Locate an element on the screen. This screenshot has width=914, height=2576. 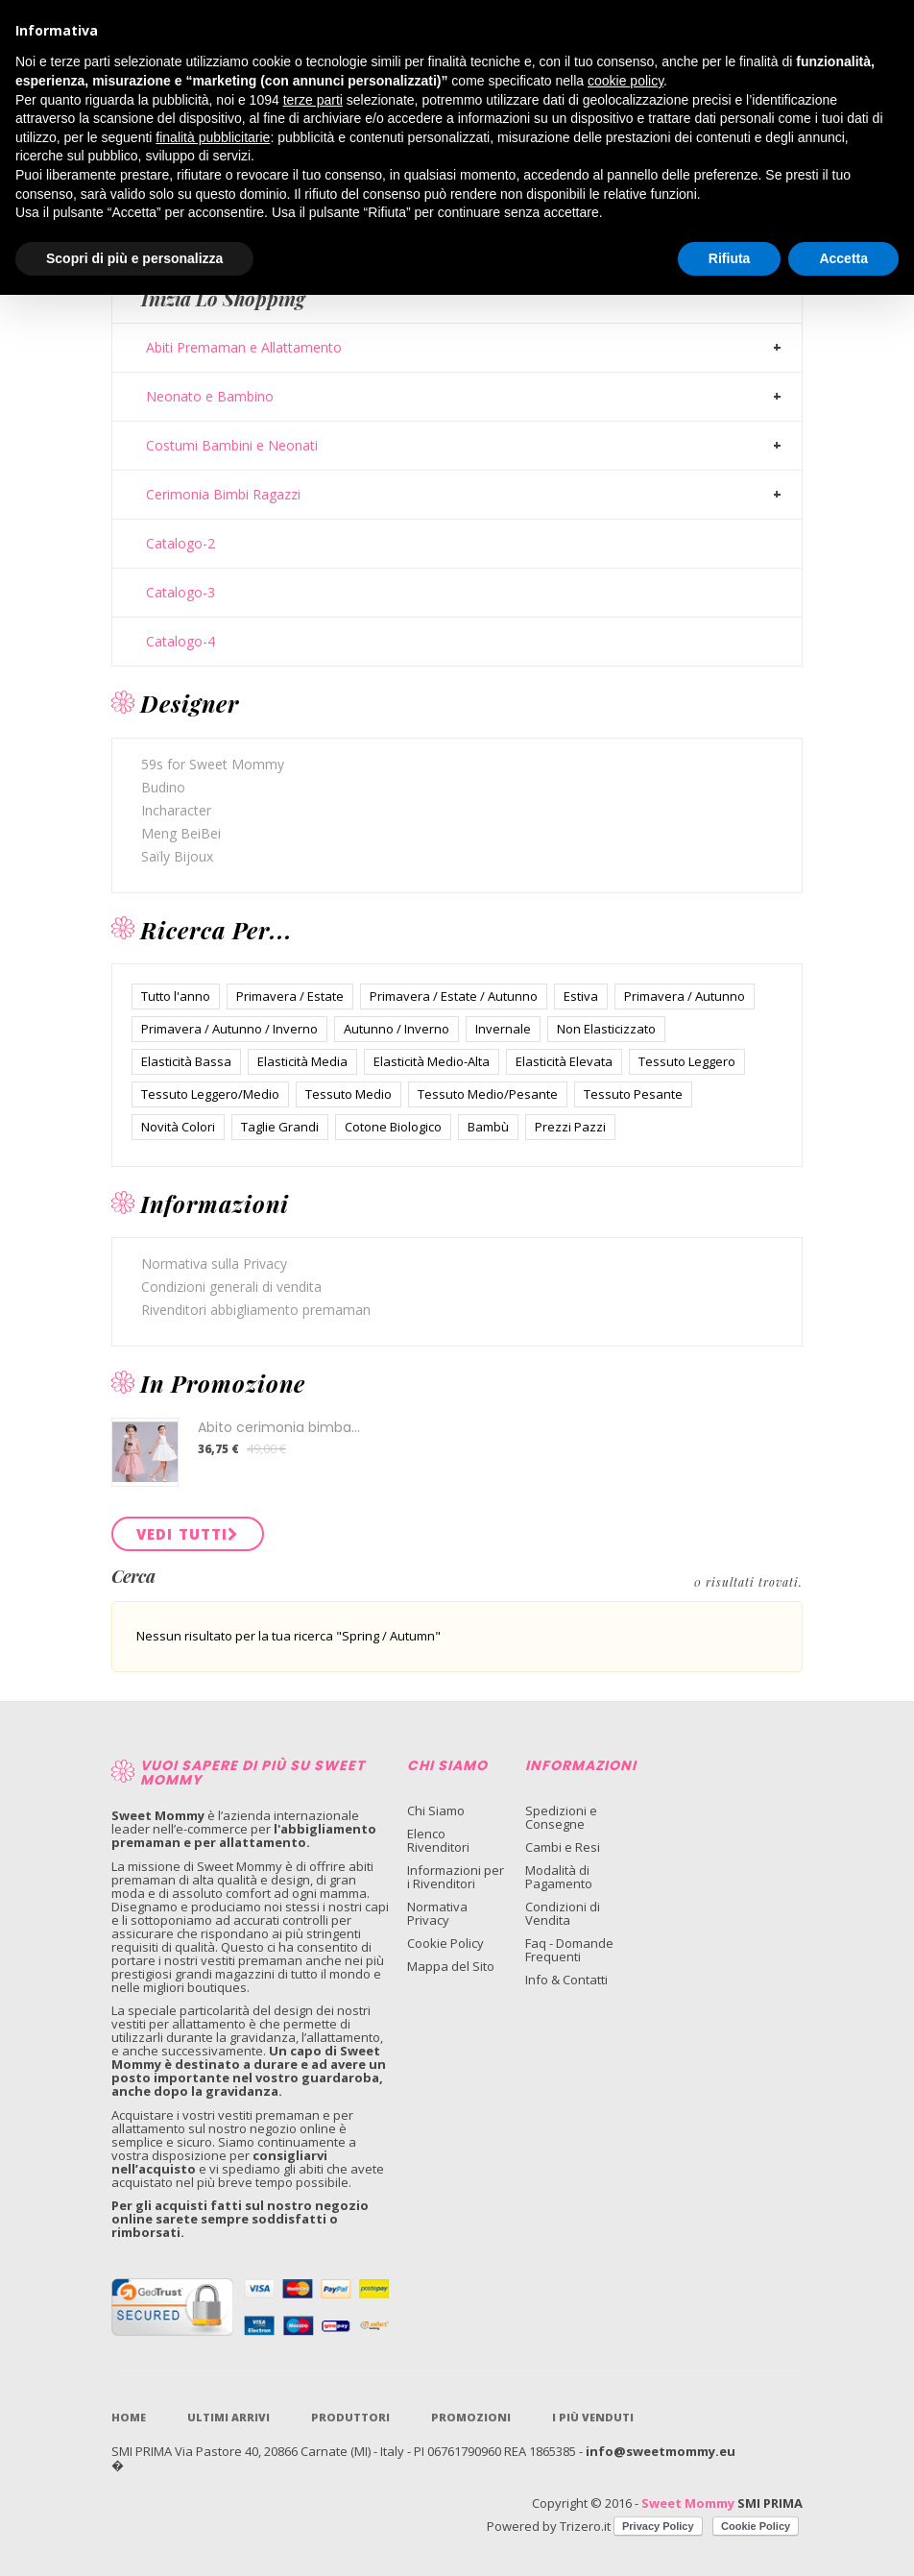
finalità pubblicitarie is located at coordinates (213, 137).